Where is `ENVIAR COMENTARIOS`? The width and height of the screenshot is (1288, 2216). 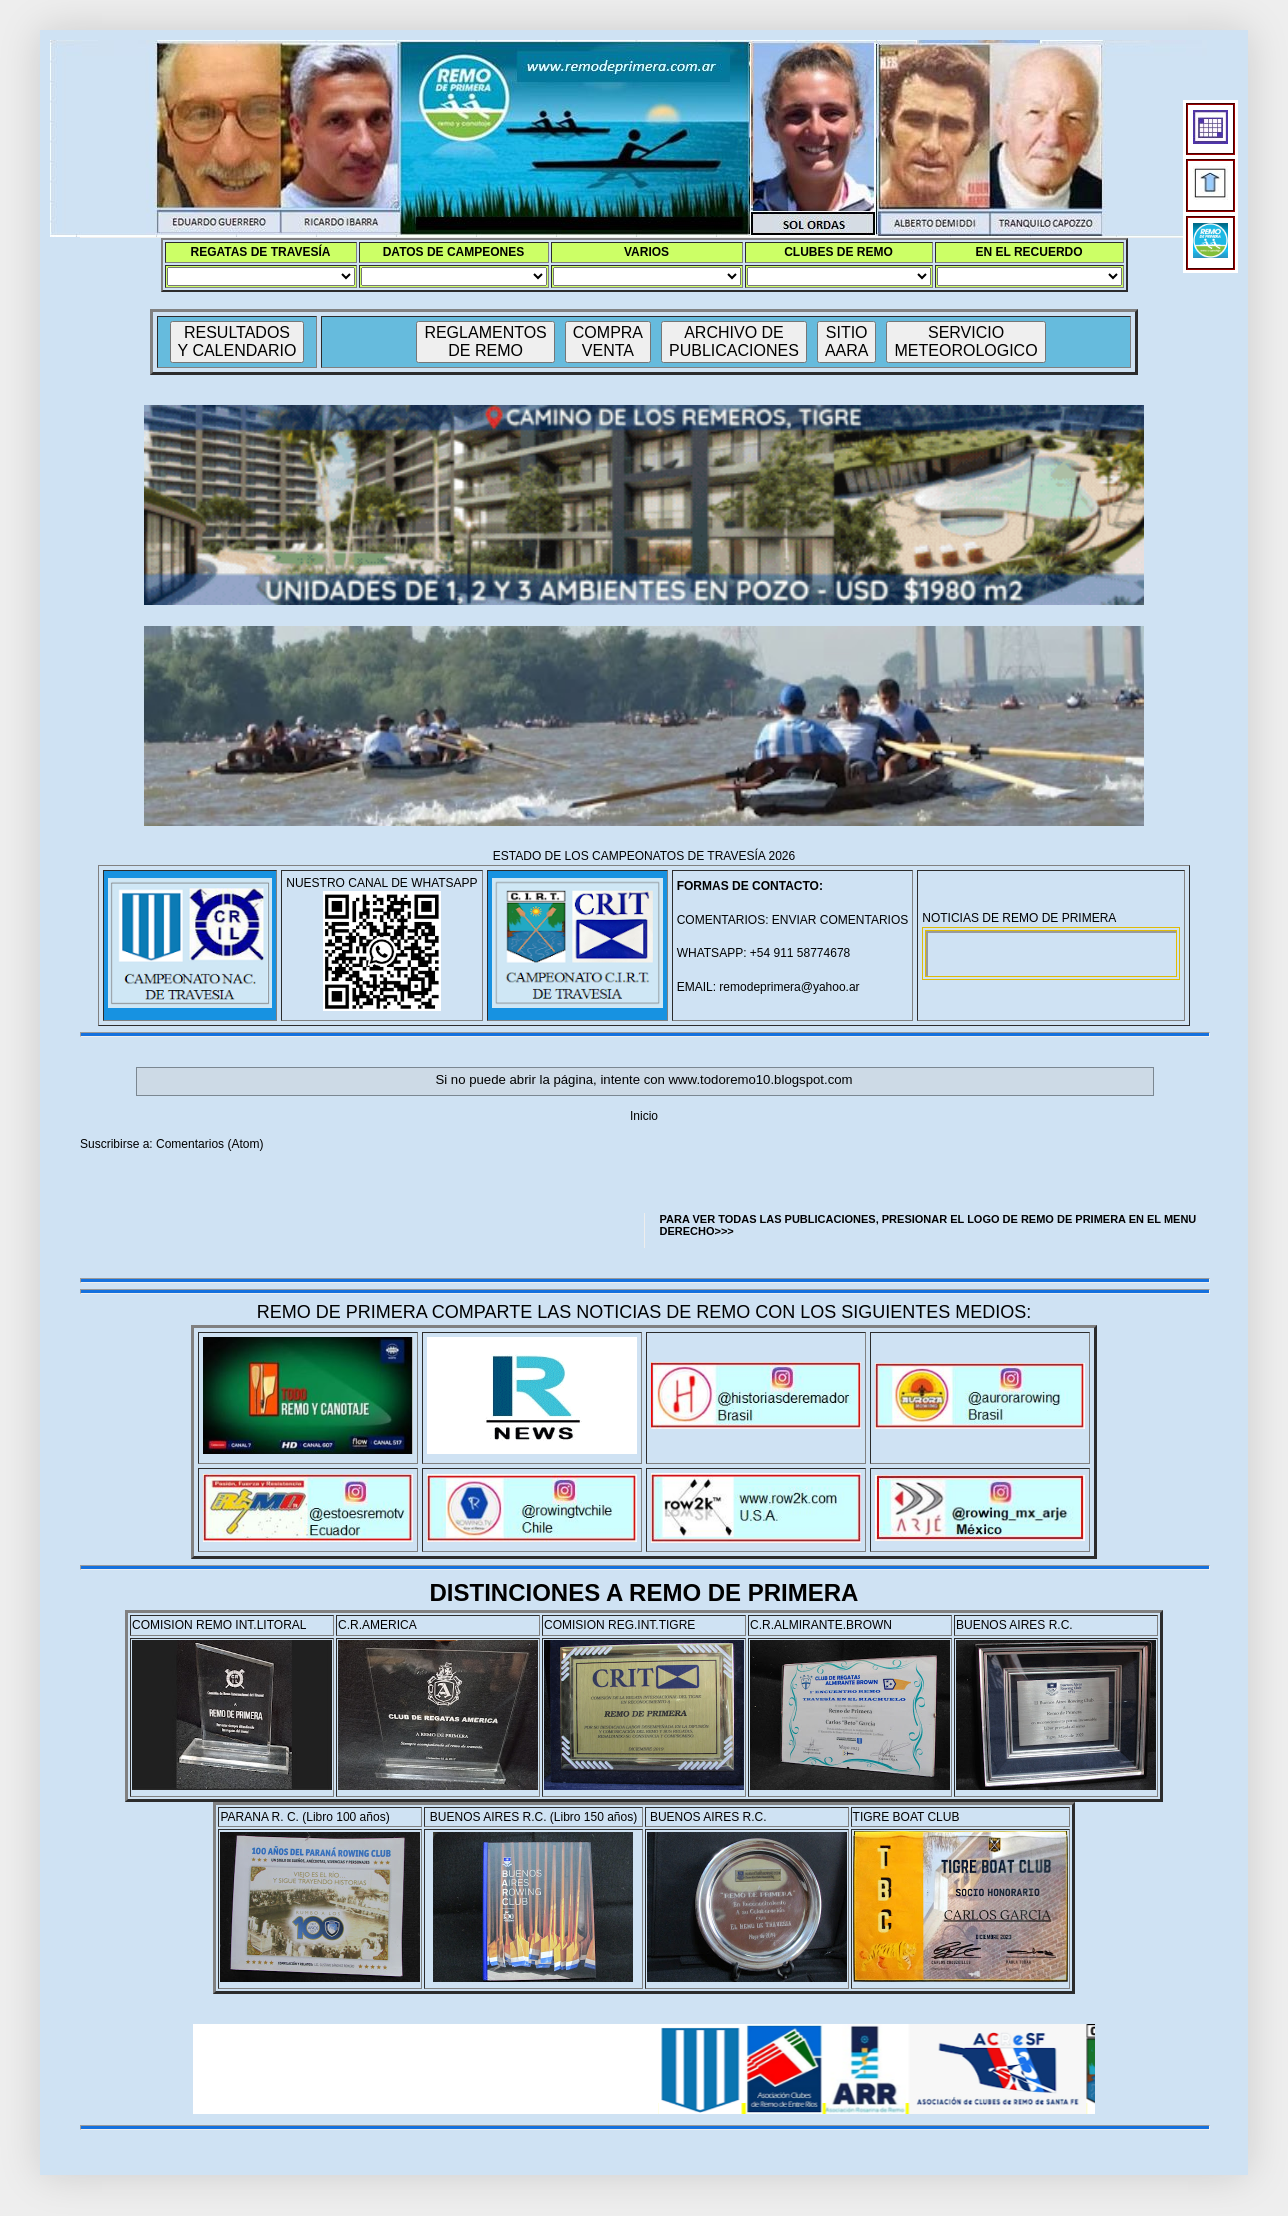 ENVIAR COMENTARIOS is located at coordinates (840, 920).